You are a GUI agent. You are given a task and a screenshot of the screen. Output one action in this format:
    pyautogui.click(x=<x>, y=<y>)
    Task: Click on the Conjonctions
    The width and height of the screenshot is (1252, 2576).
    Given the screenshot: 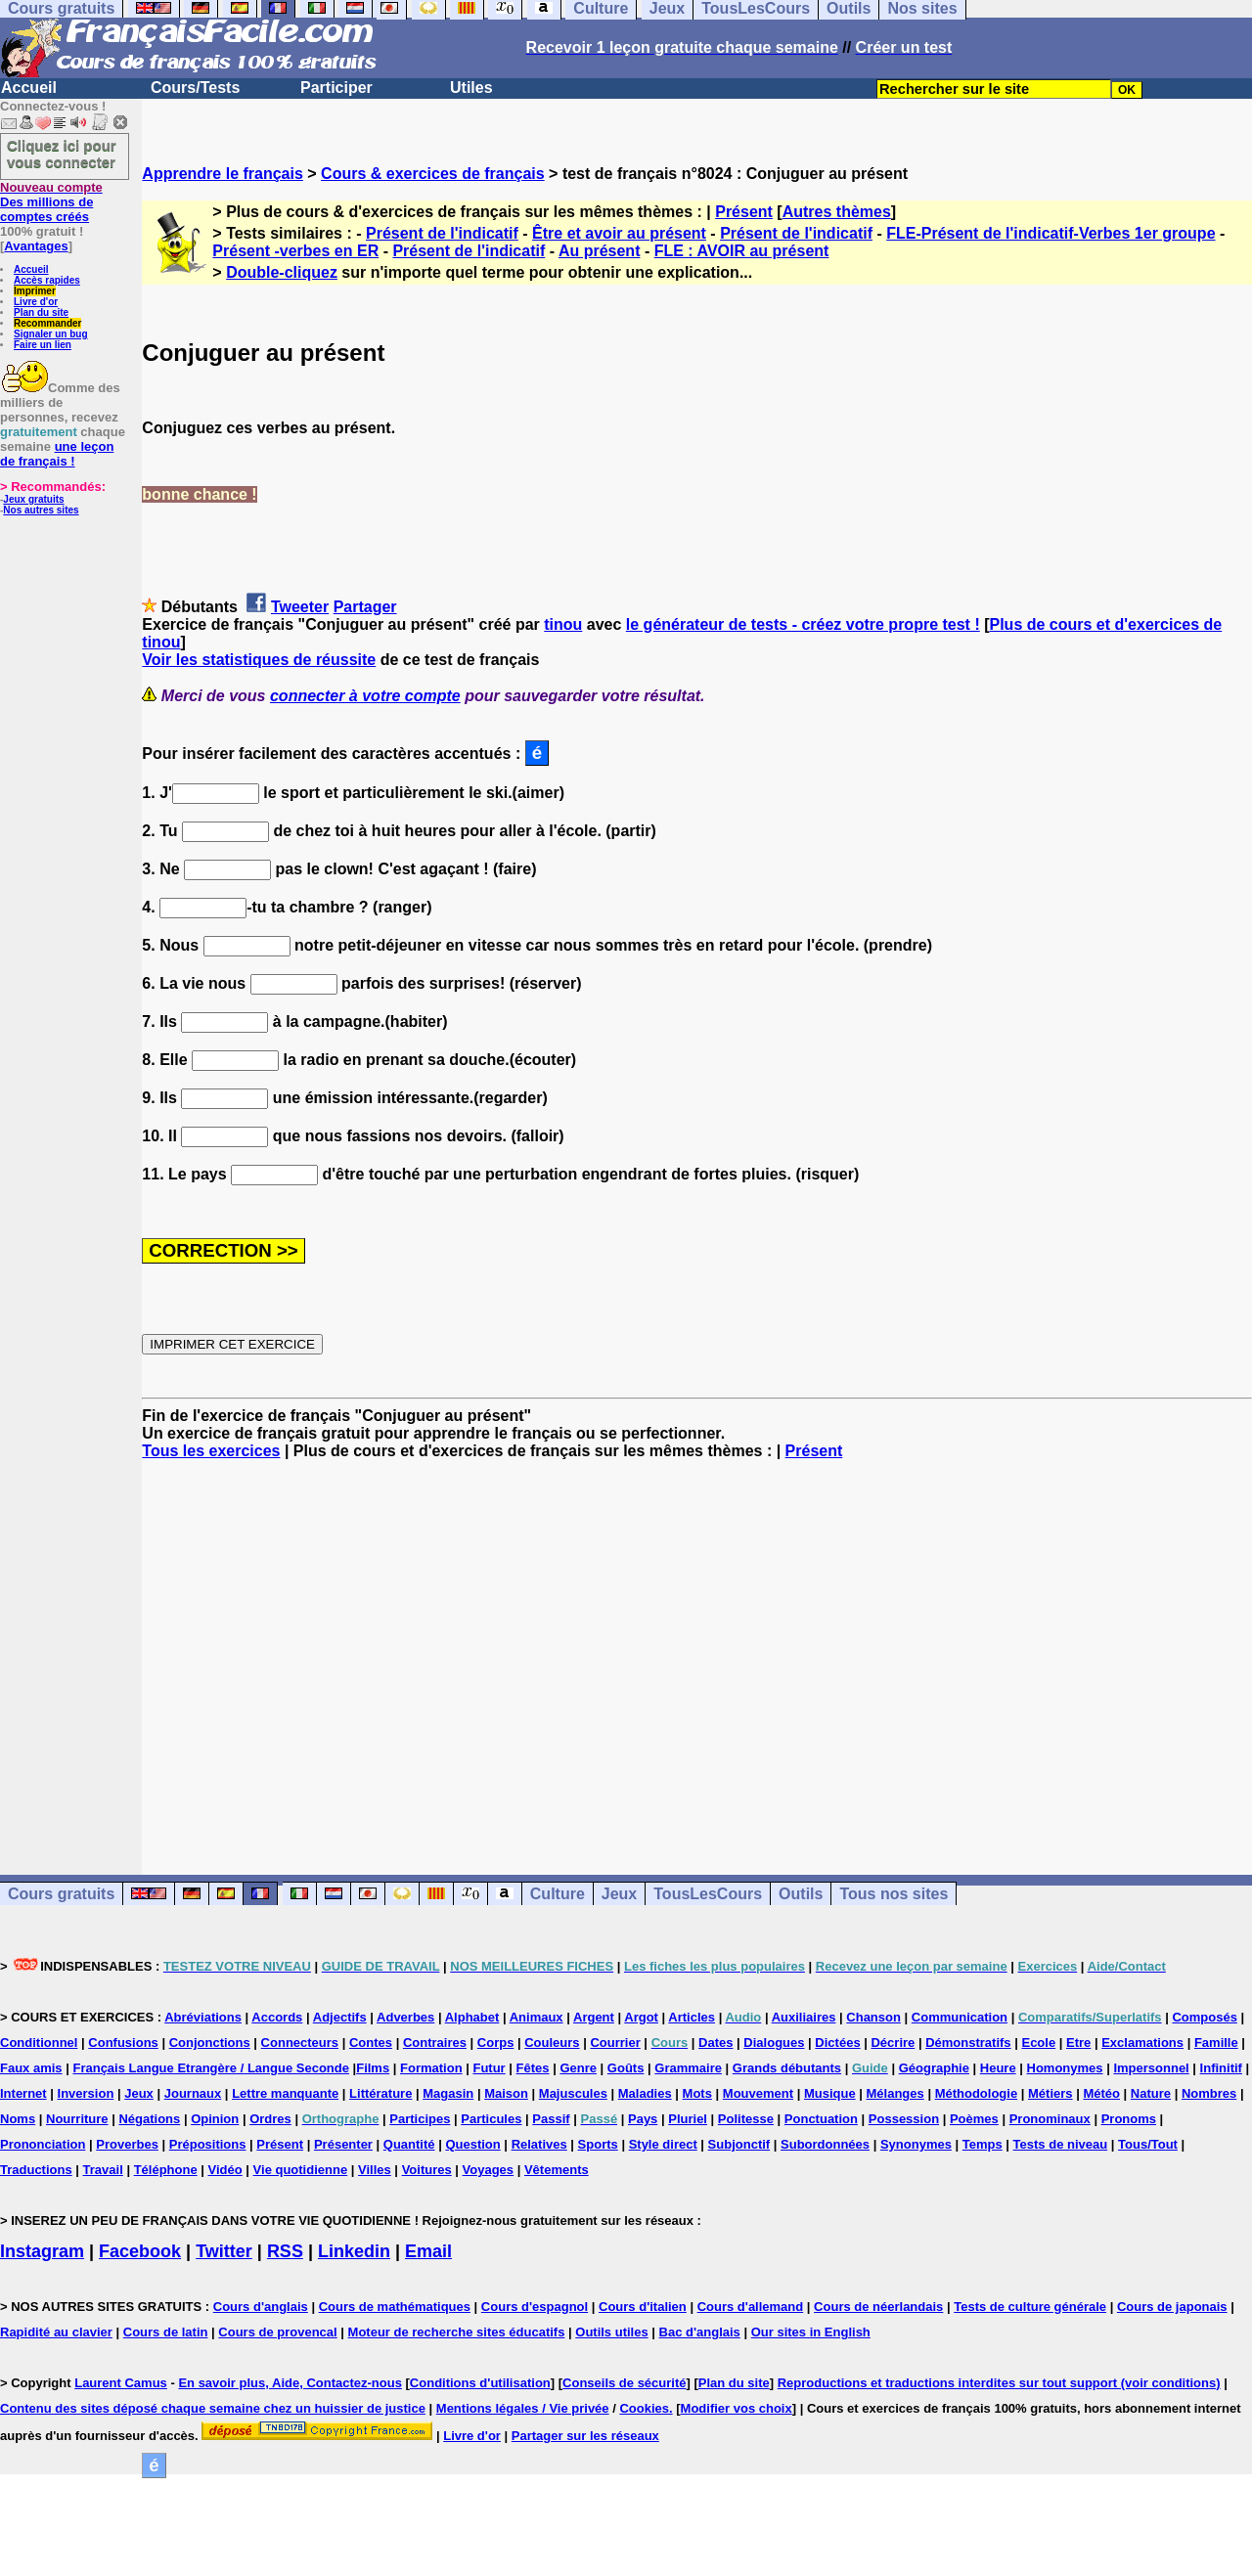 What is the action you would take?
    pyautogui.click(x=209, y=2042)
    